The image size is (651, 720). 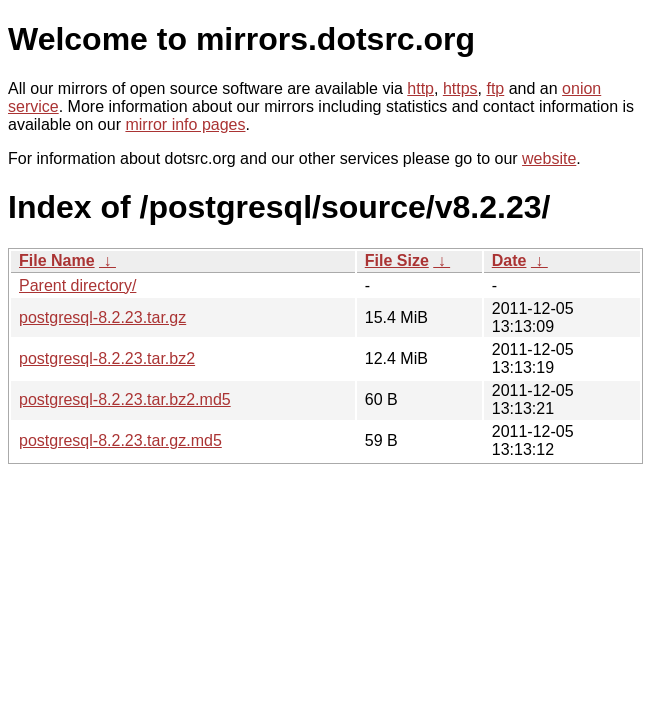 What do you see at coordinates (107, 358) in the screenshot?
I see `postgresql-8.2.23.tar.bz2` at bounding box center [107, 358].